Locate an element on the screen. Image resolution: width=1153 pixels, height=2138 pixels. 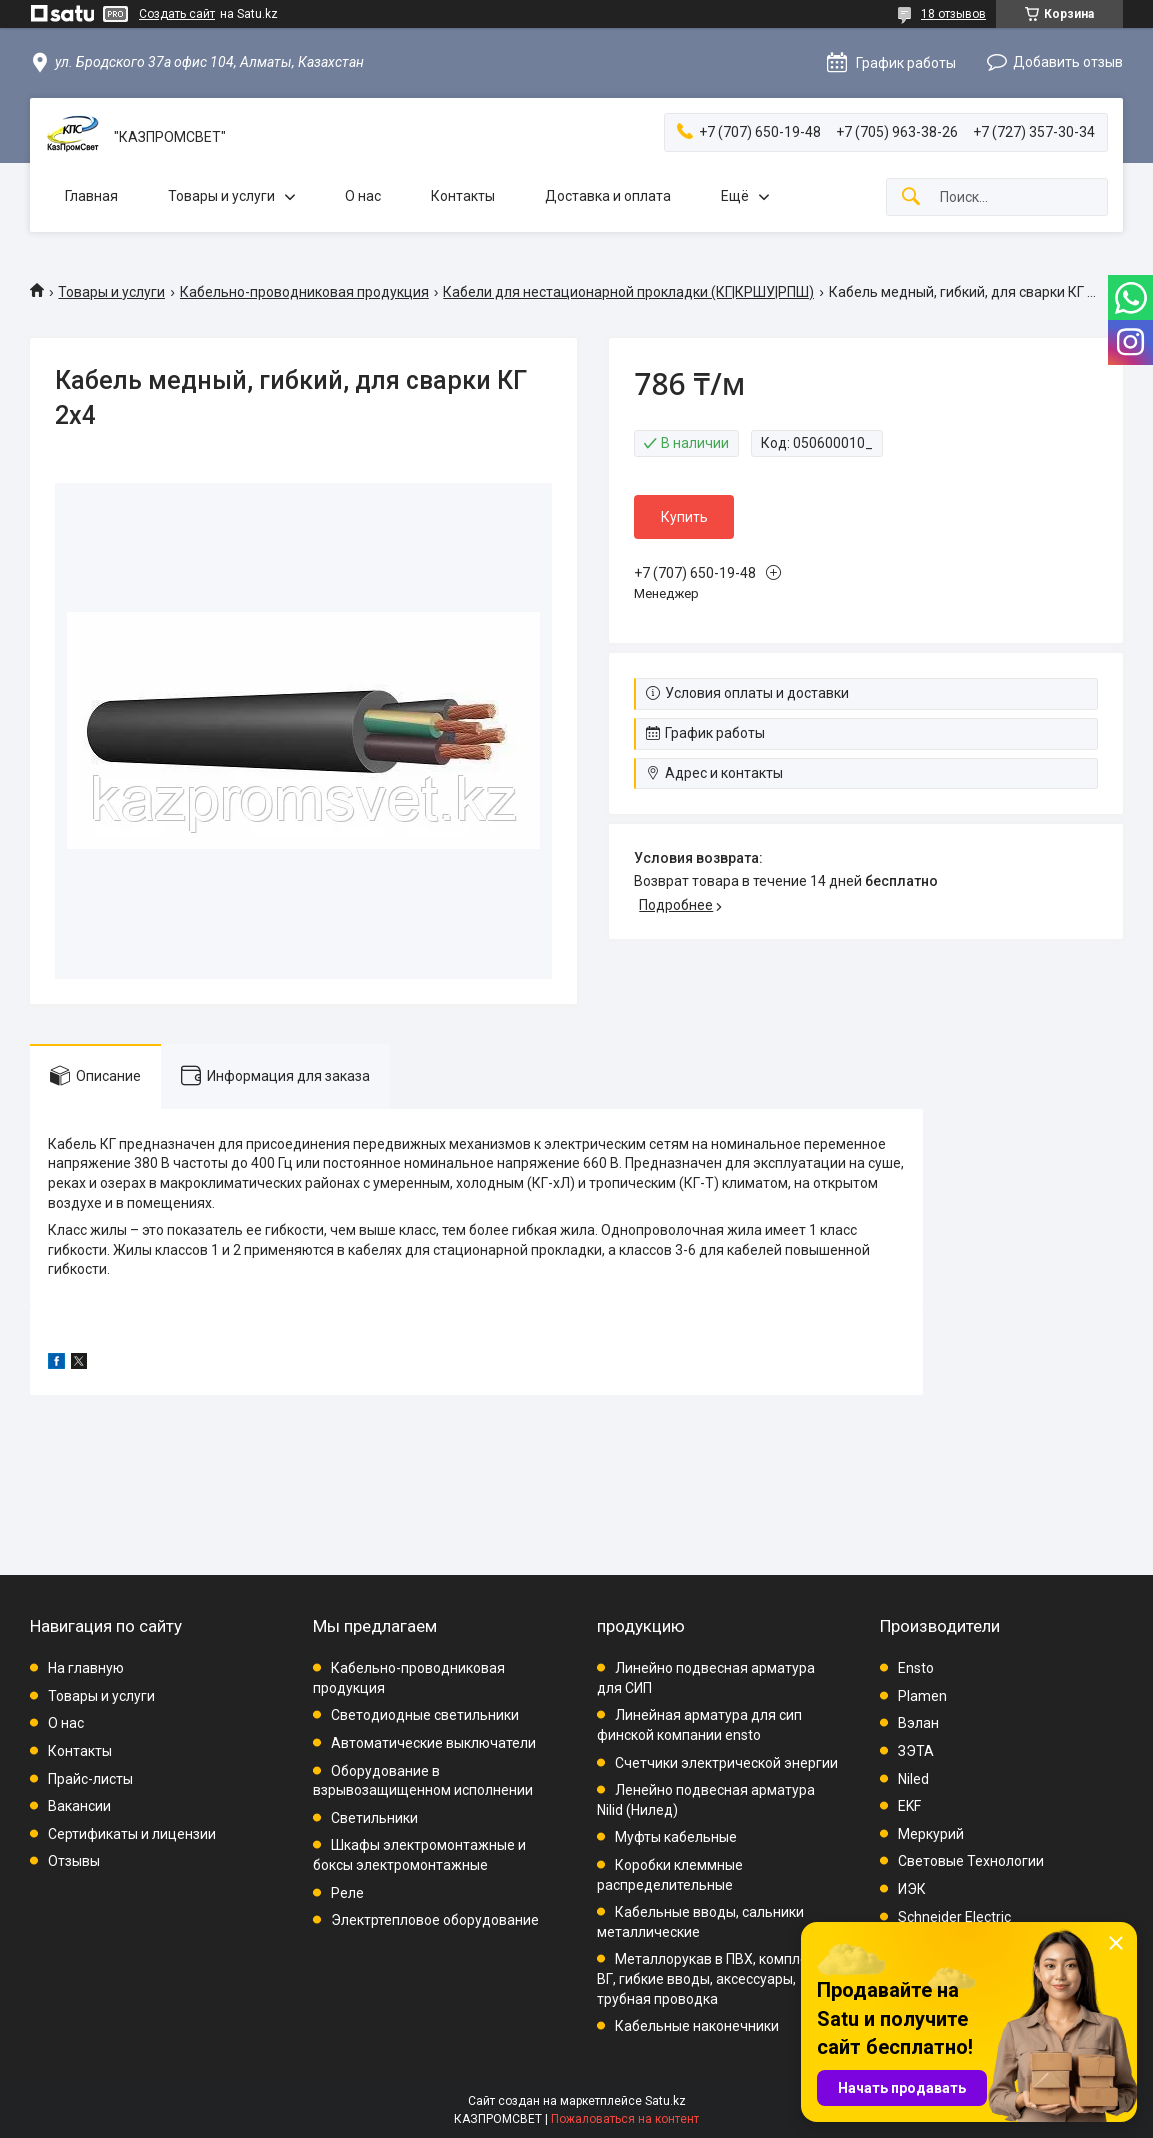
Доставка и оплата is located at coordinates (608, 196).